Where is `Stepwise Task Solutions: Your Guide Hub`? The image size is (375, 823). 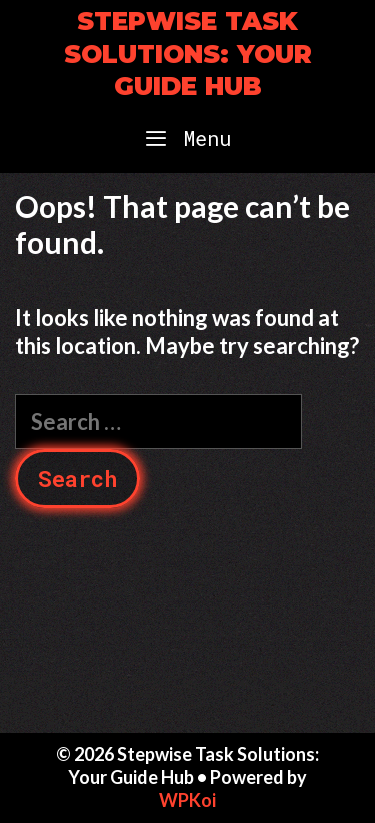
Stepwise Task Solutions: Your Guide Hub is located at coordinates (188, 53).